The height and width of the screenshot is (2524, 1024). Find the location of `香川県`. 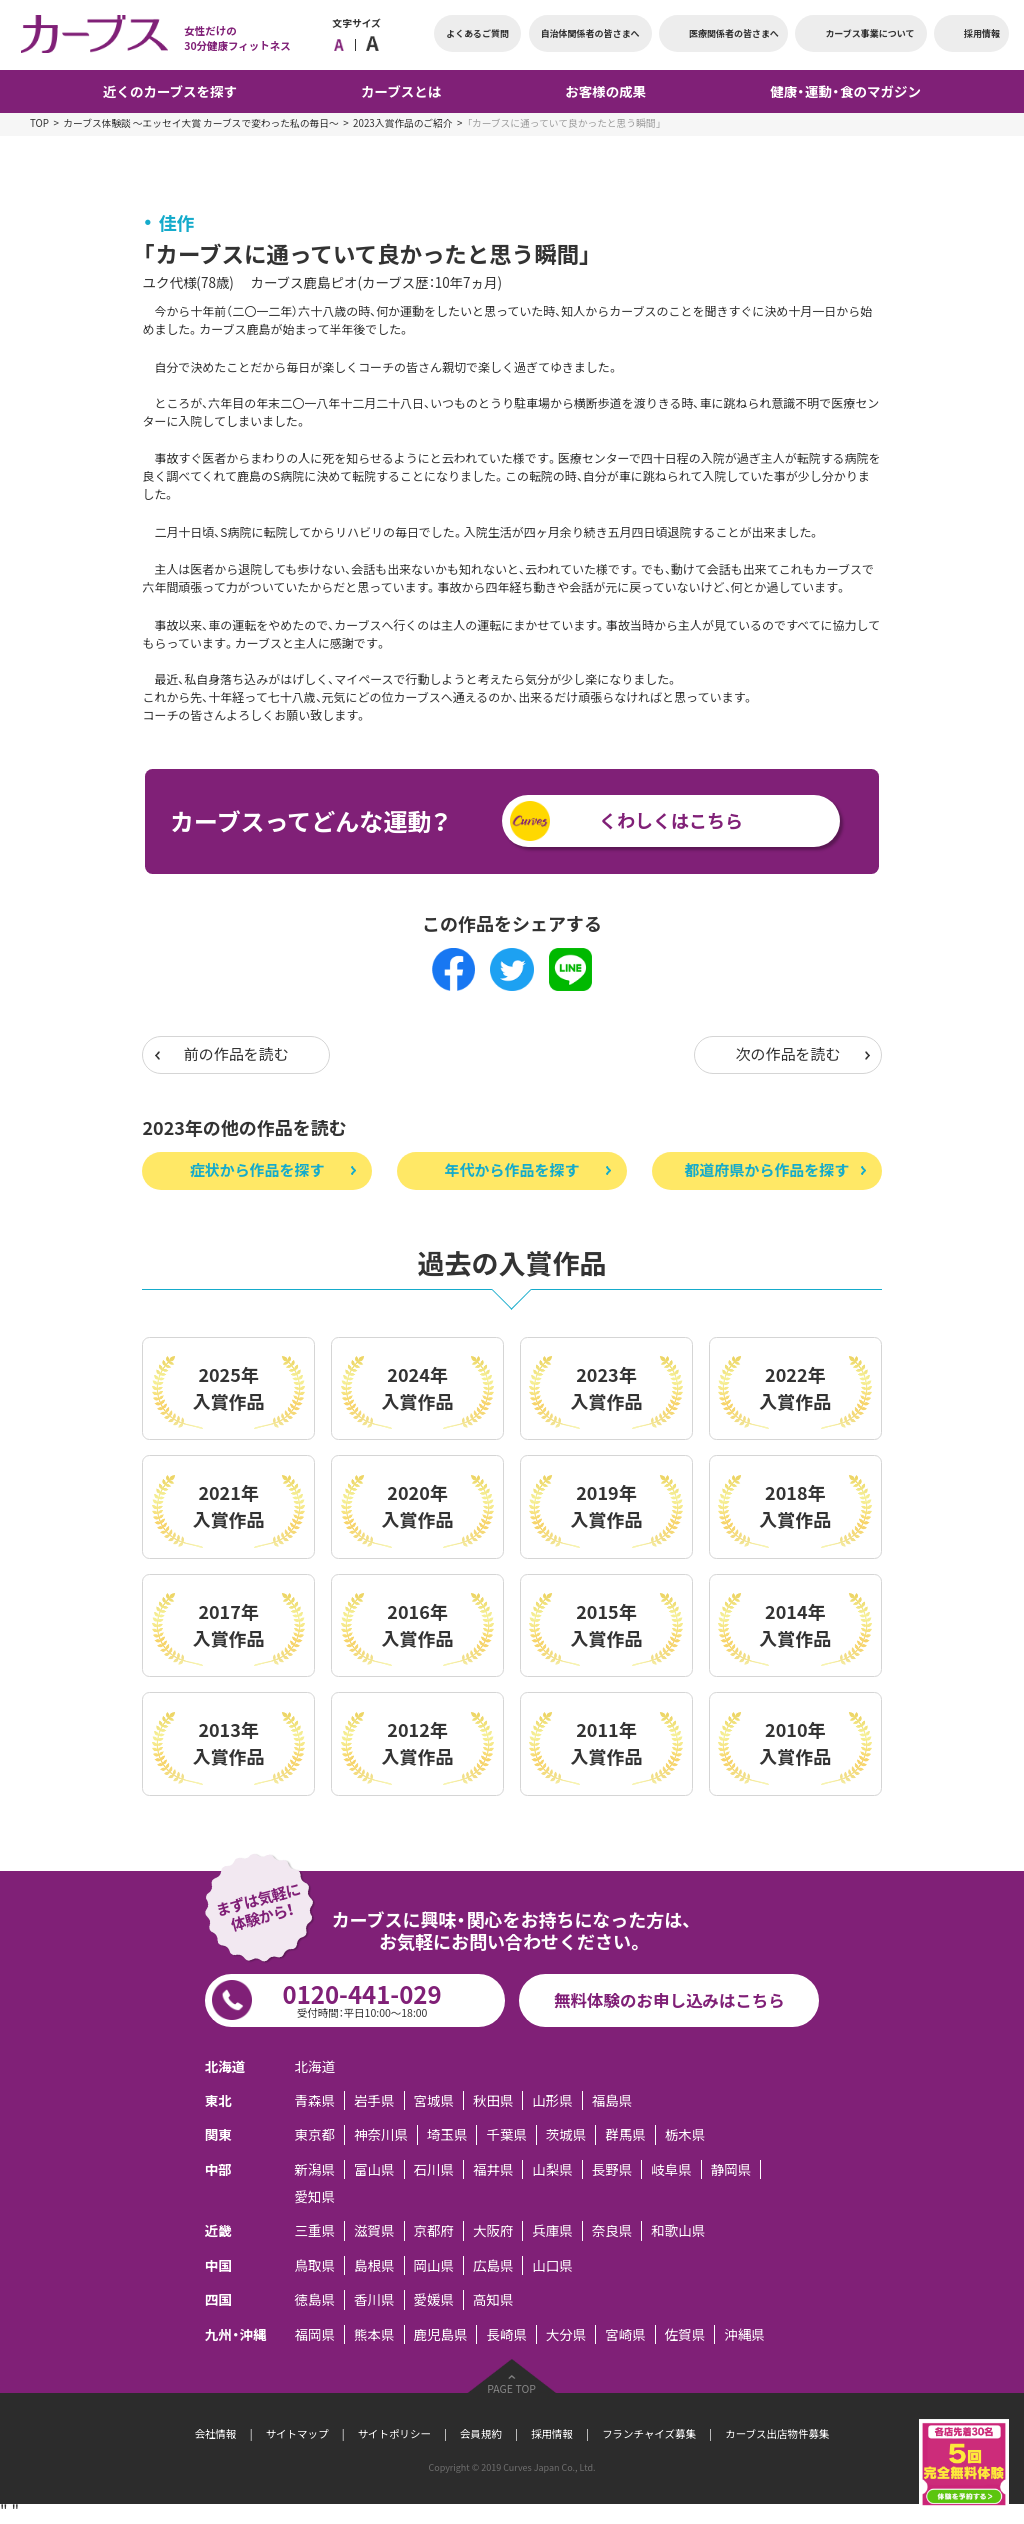

香川県 is located at coordinates (374, 2299).